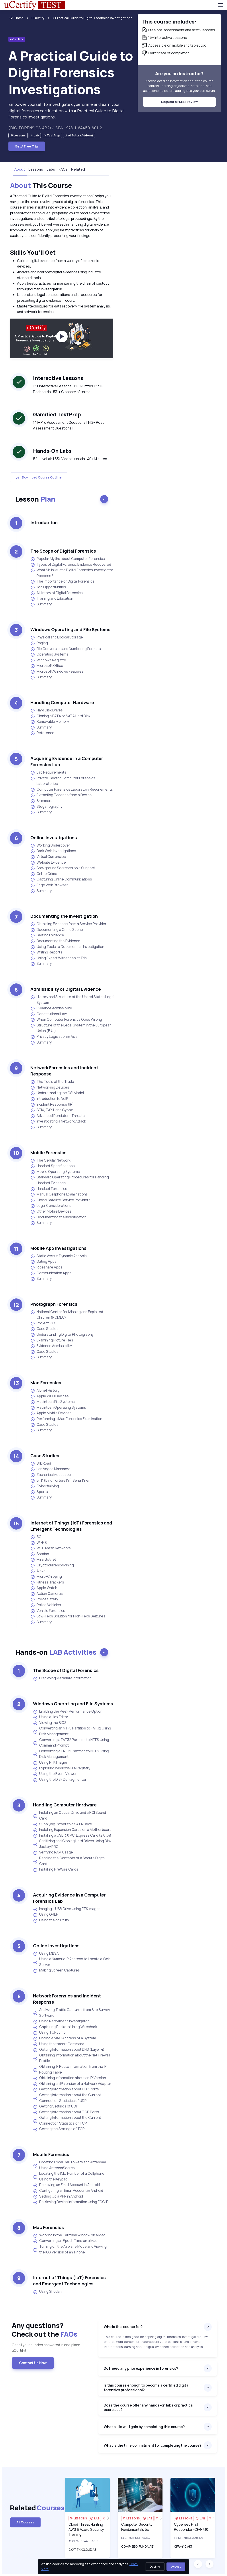 The height and width of the screenshot is (2576, 227). Describe the element at coordinates (70, 458) in the screenshot. I see `52+ LiveLab | 53+ Video tutorials | 40+ Minutes [note]` at that location.